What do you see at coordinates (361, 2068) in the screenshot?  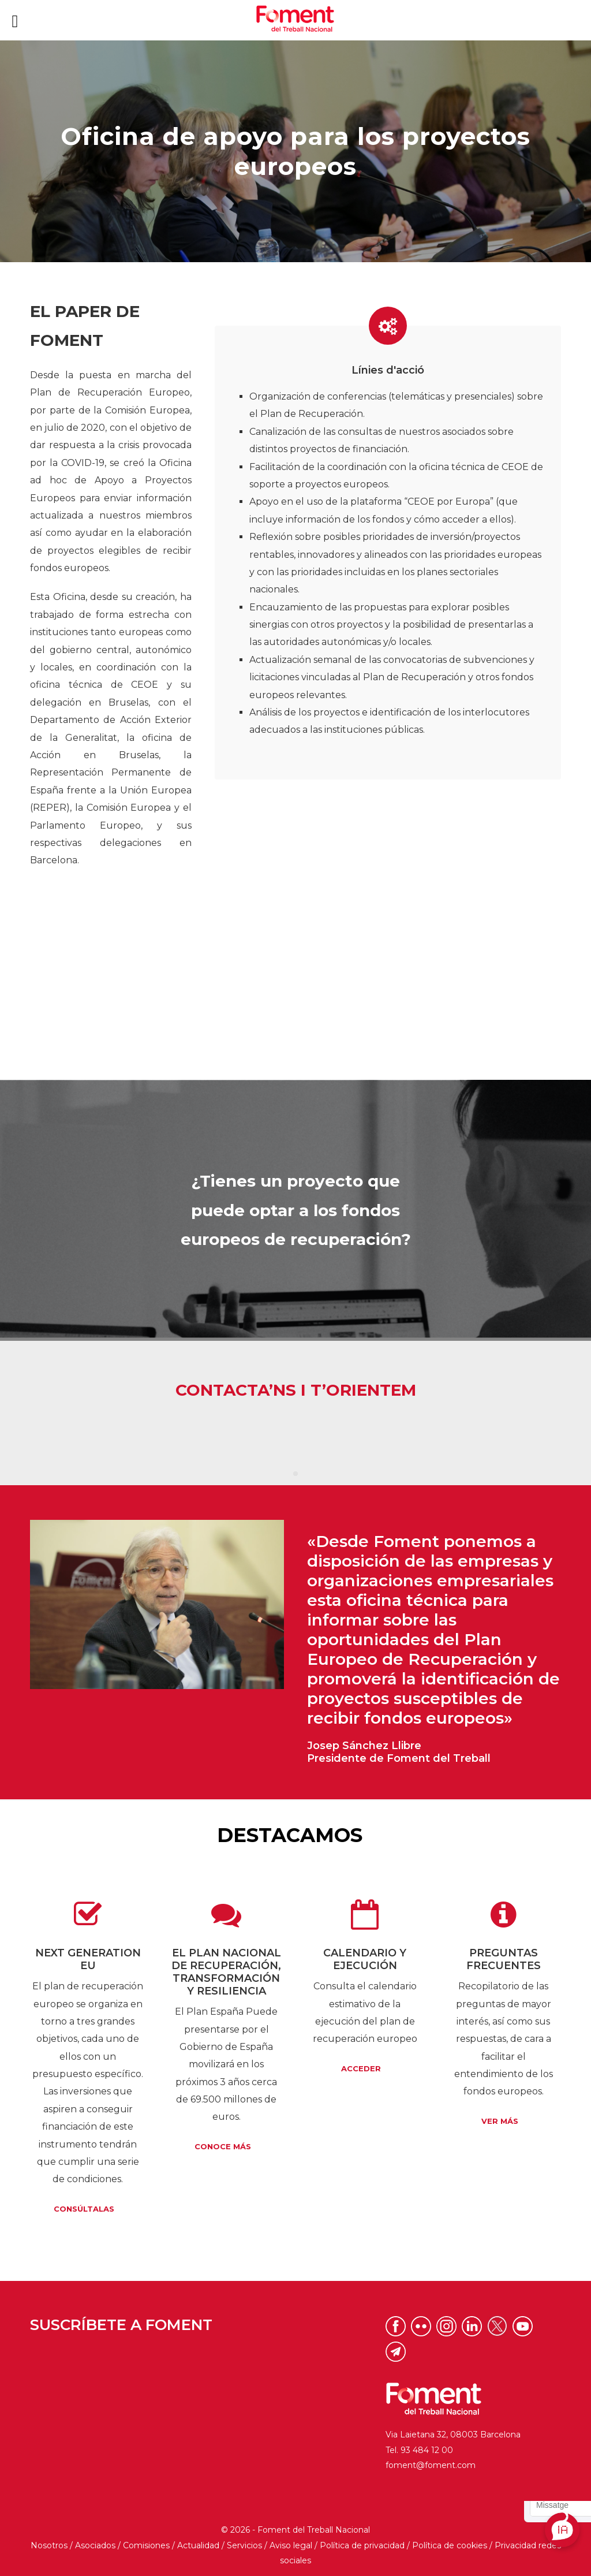 I see `Acceder` at bounding box center [361, 2068].